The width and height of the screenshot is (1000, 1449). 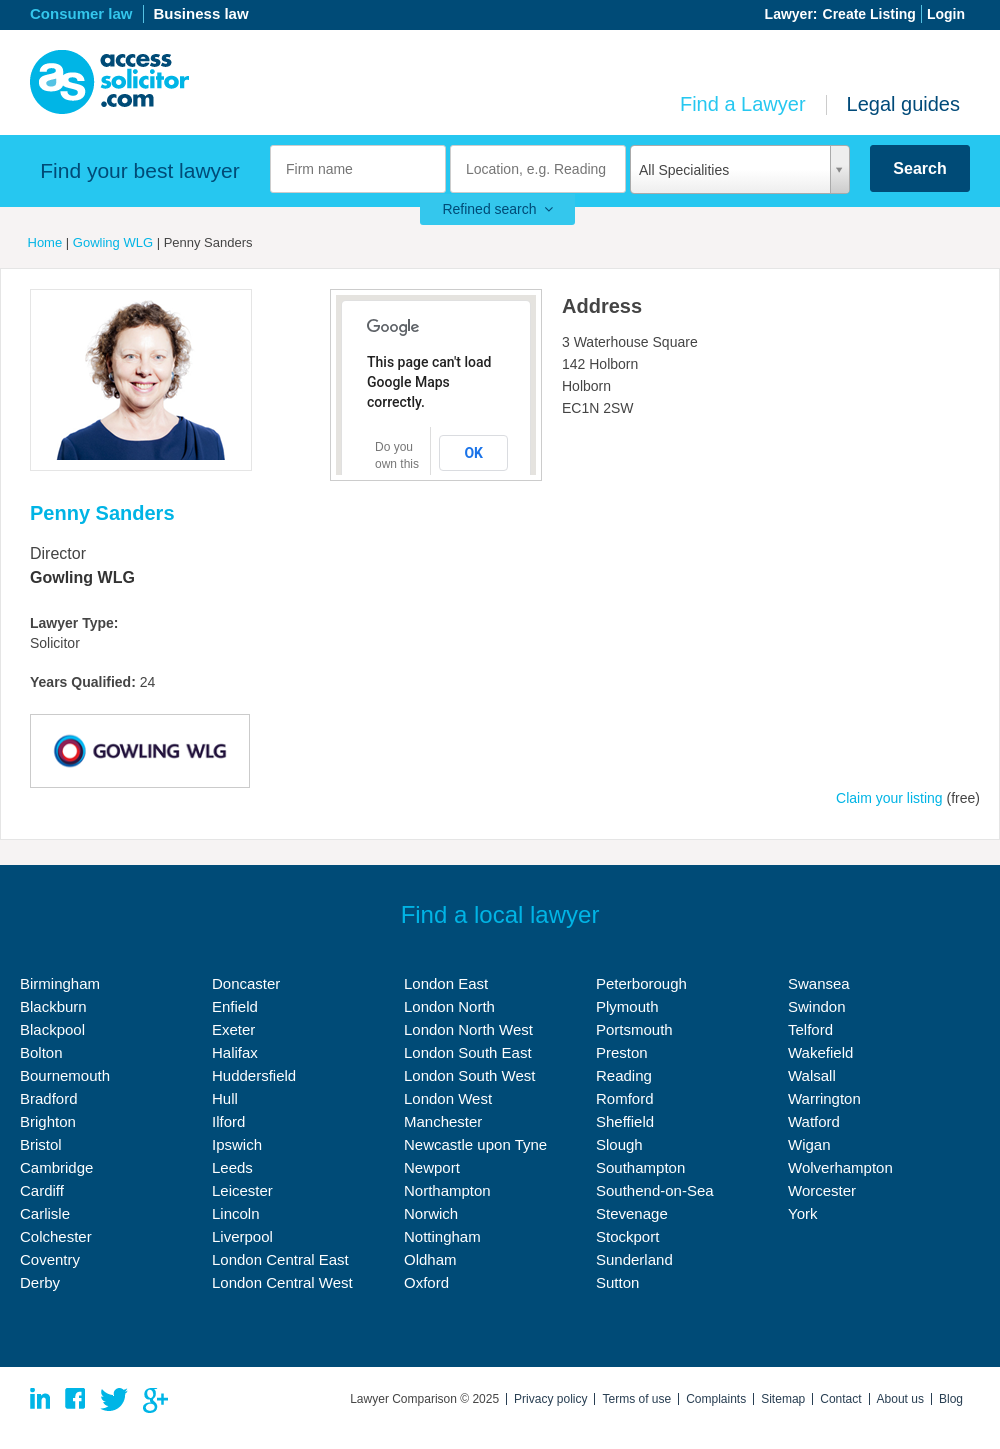 What do you see at coordinates (634, 1259) in the screenshot?
I see `Sunderland` at bounding box center [634, 1259].